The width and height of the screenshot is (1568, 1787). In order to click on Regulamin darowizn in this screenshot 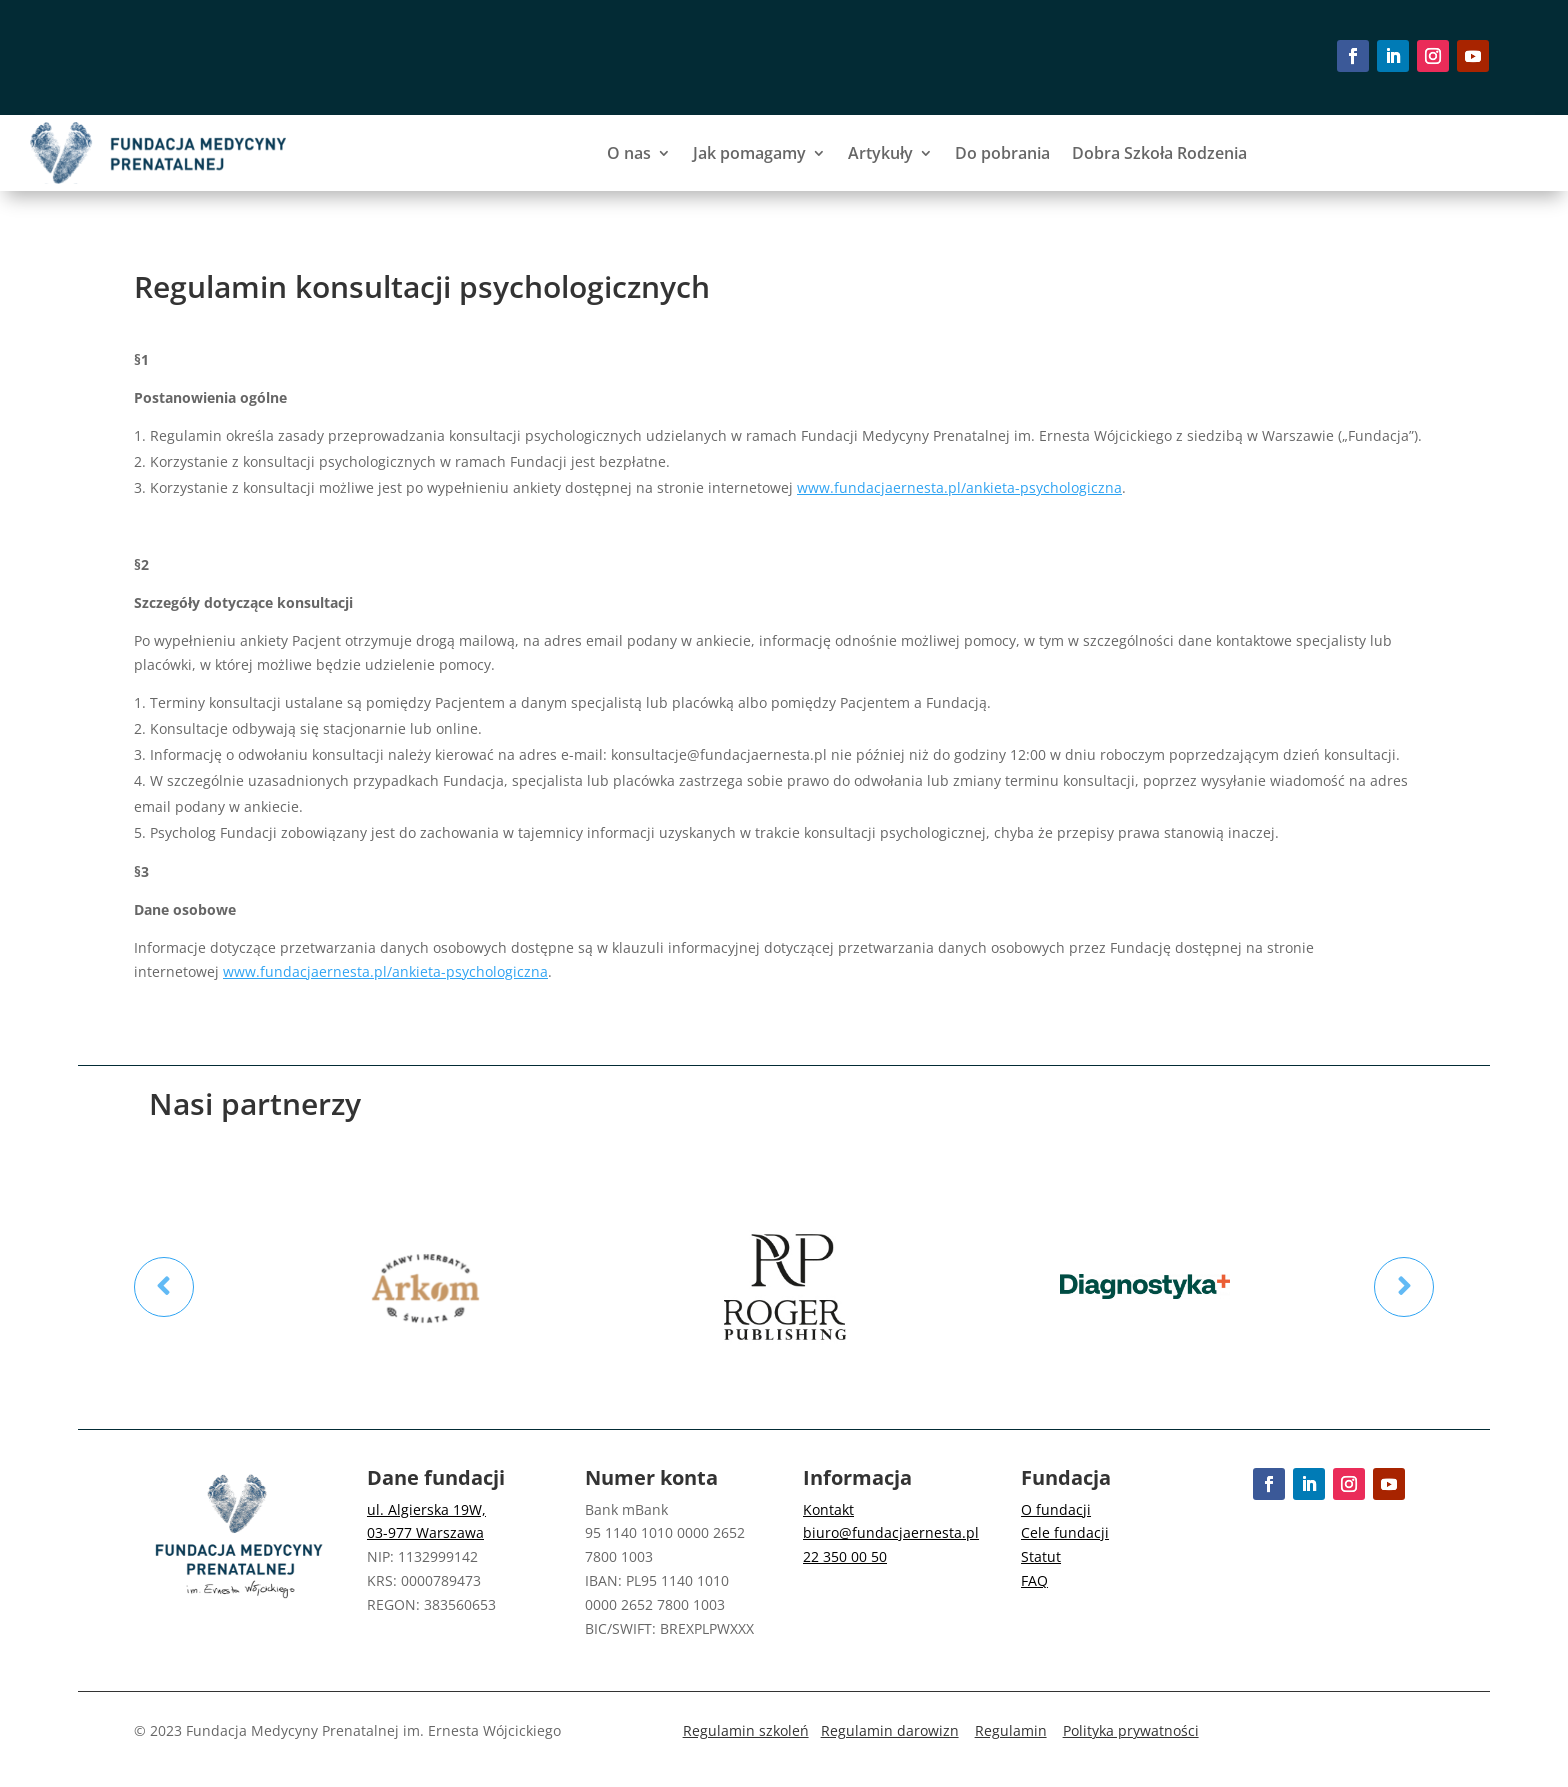, I will do `click(890, 1730)`.